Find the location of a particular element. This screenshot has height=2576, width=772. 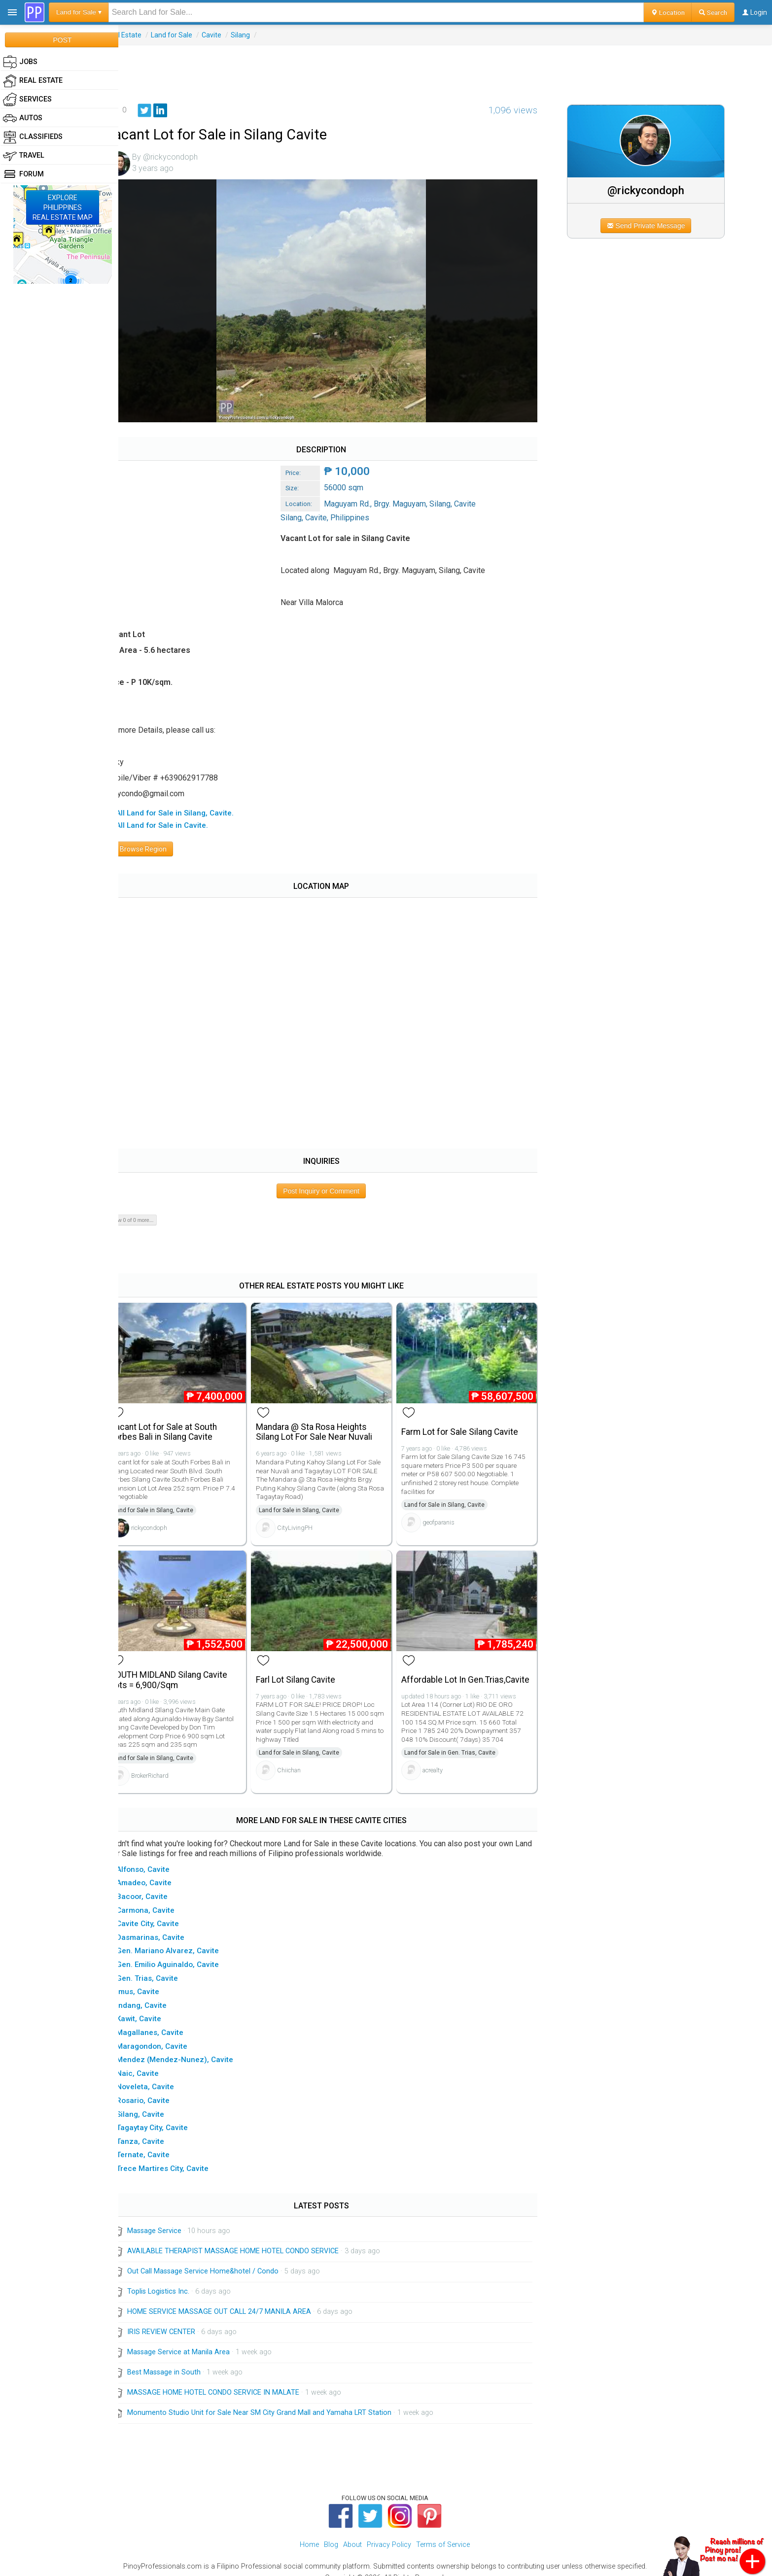

BrokerRichard is located at coordinates (168, 1763).